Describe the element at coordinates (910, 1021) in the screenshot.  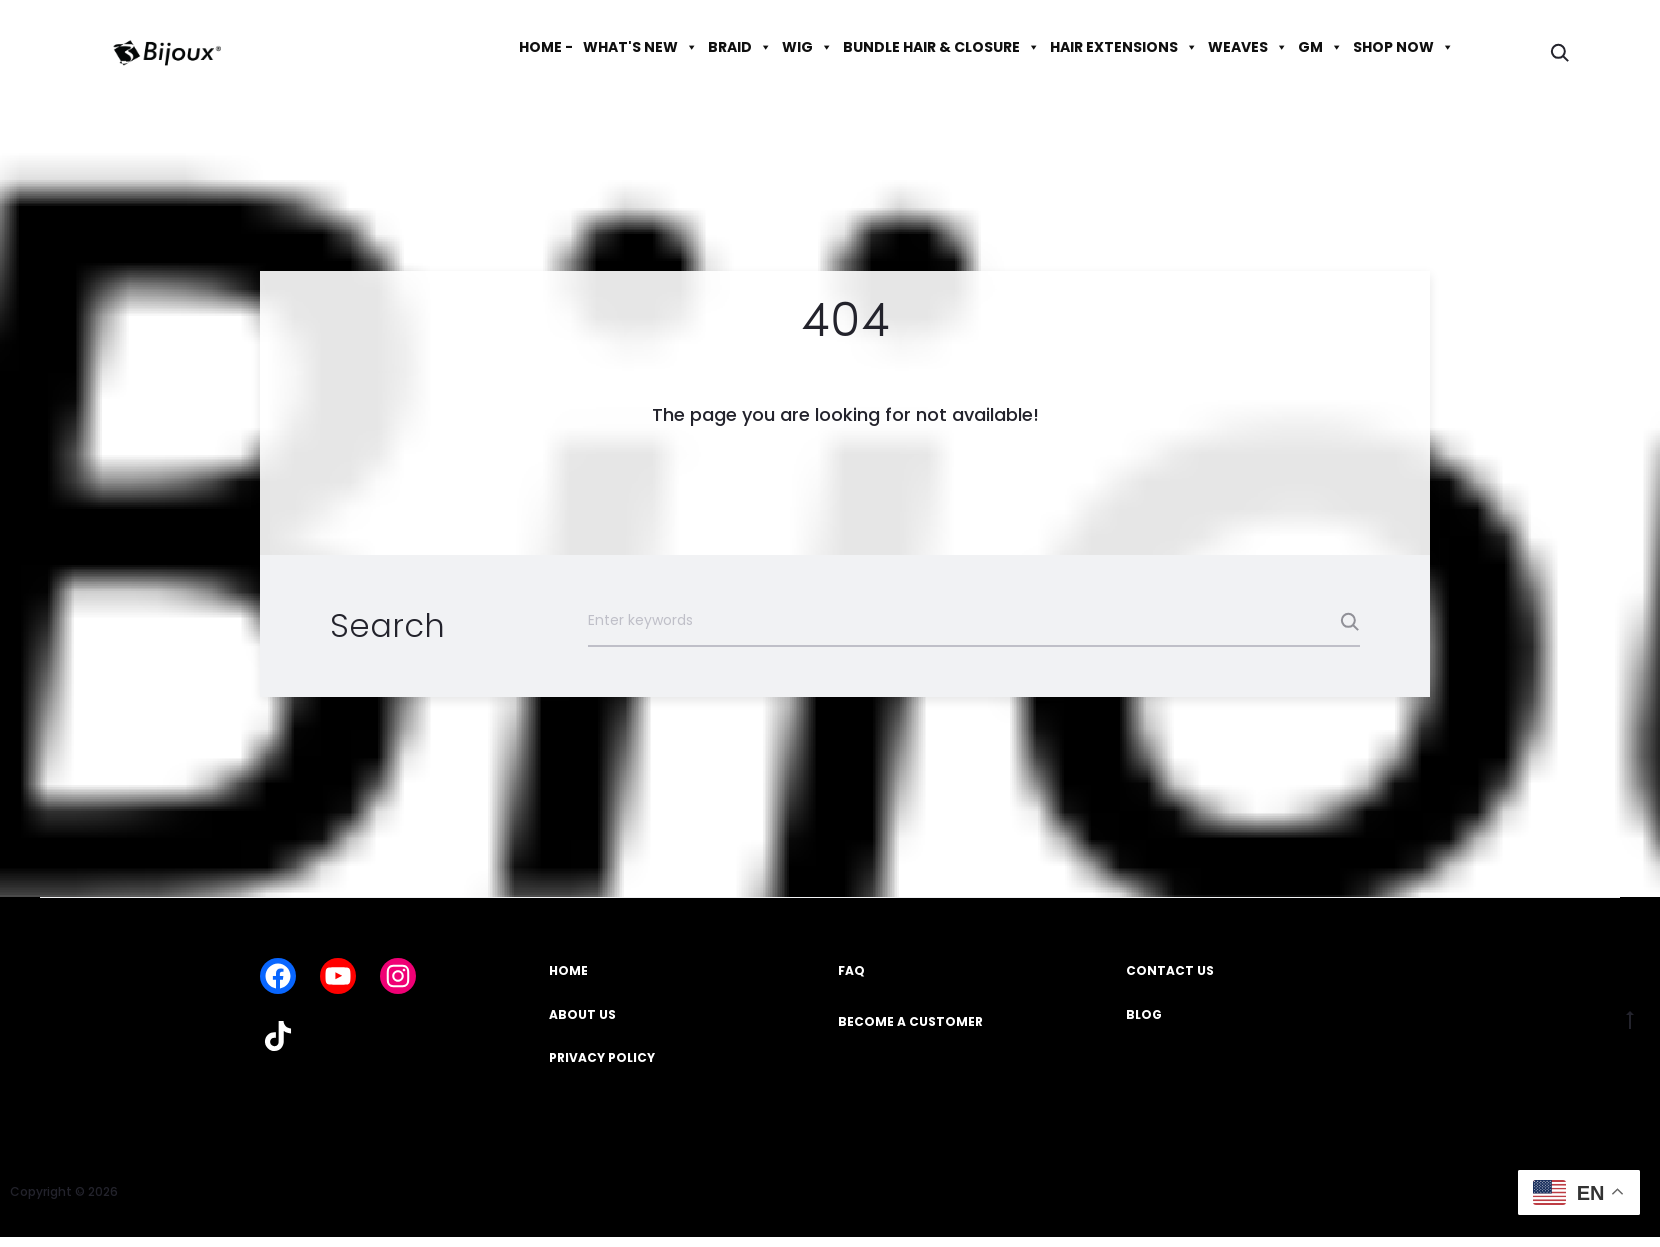
I see `BECOME A CUSTOMER` at that location.